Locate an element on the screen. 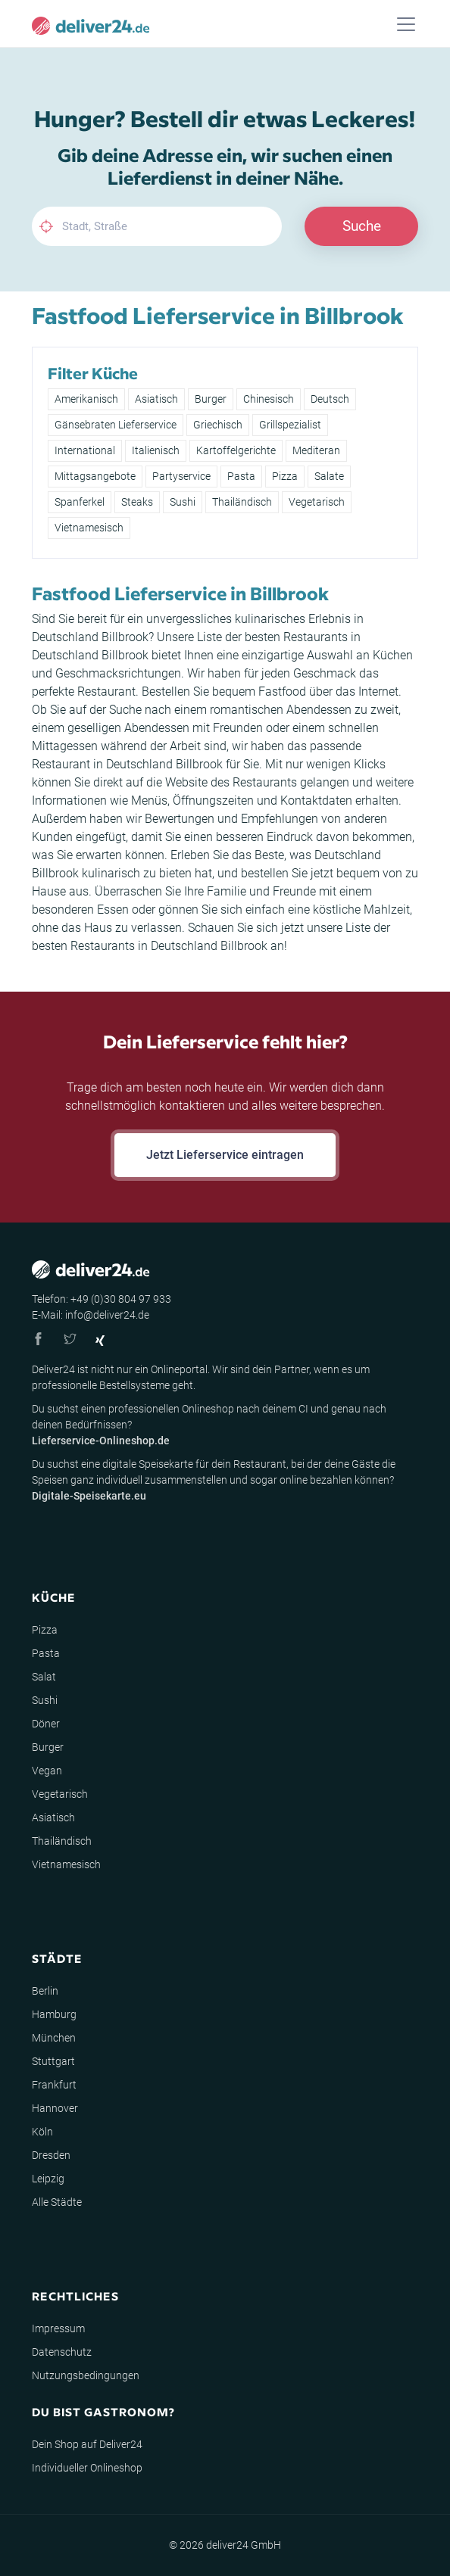 The width and height of the screenshot is (450, 2576). Jetzt Lieferservice eintragen is located at coordinates (225, 1155).